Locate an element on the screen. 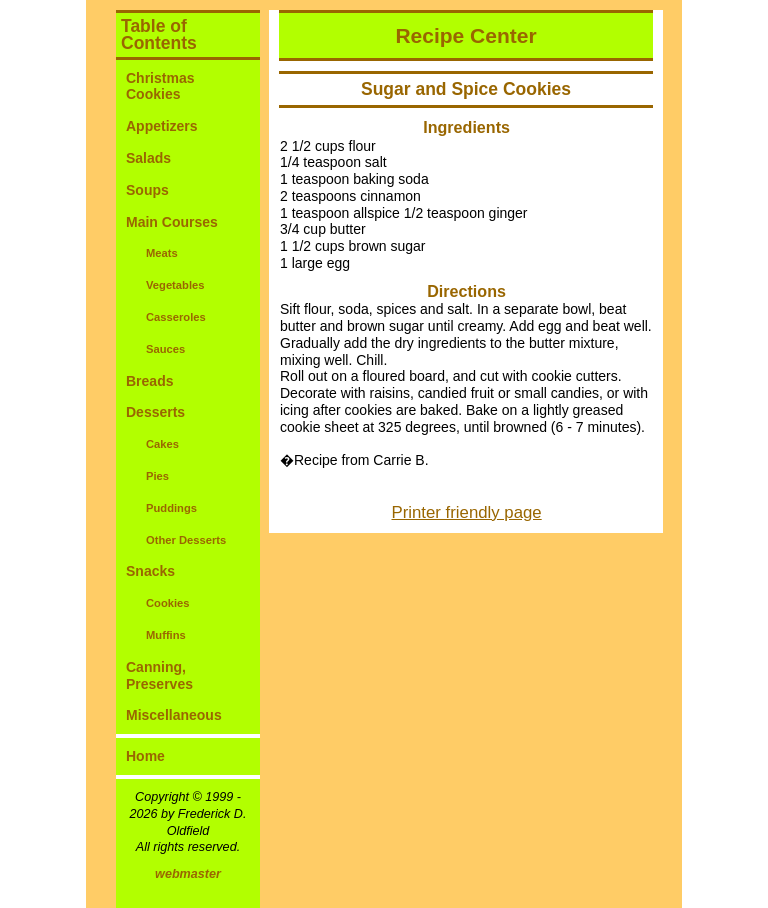 The image size is (768, 908). Soups is located at coordinates (147, 190).